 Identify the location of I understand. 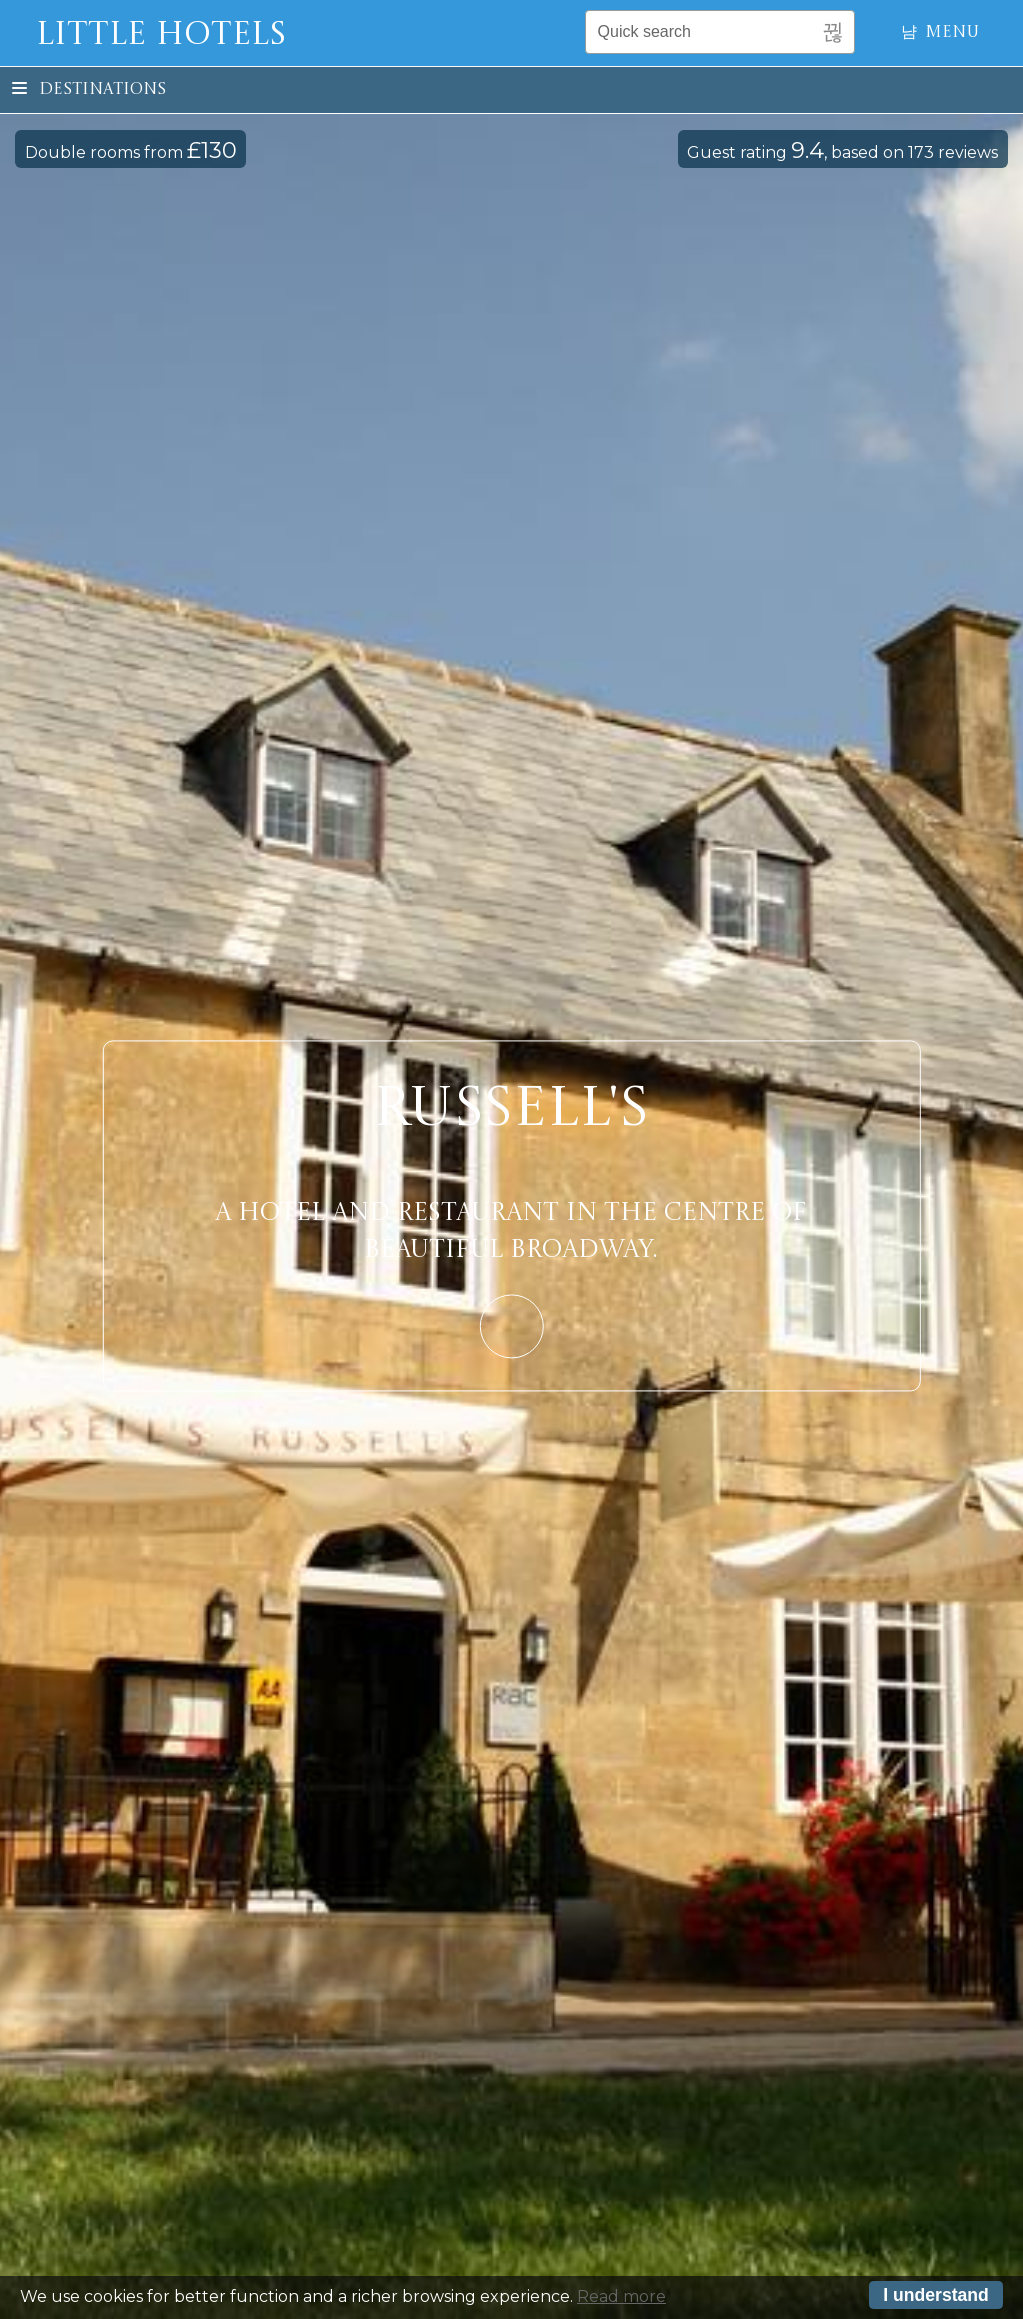
(936, 2295).